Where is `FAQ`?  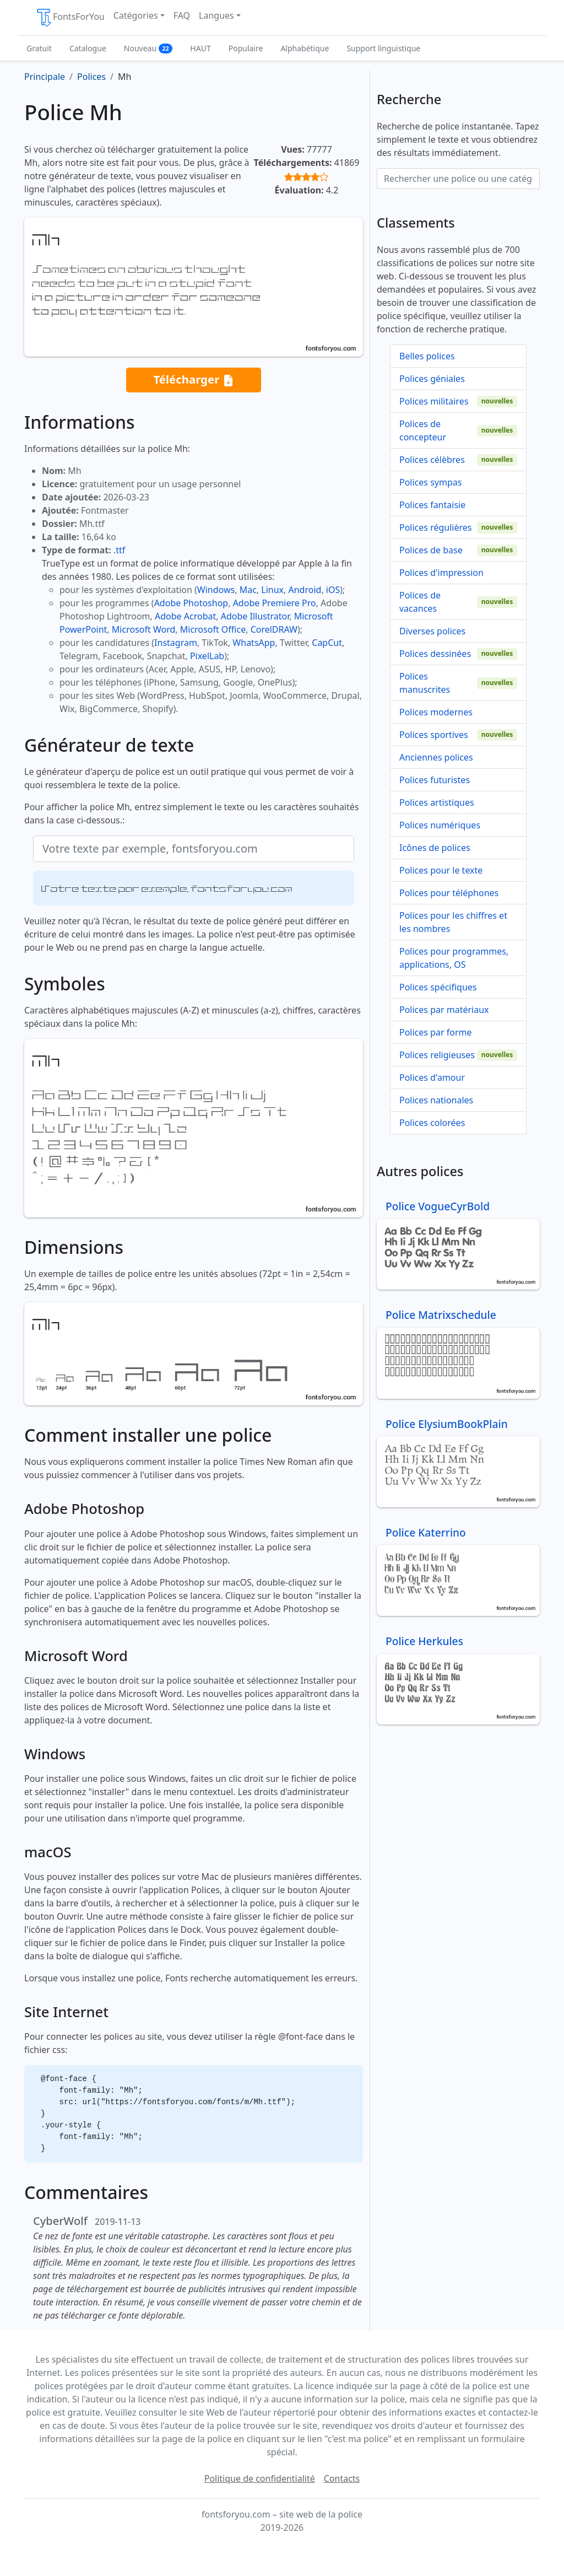
FAQ is located at coordinates (181, 15).